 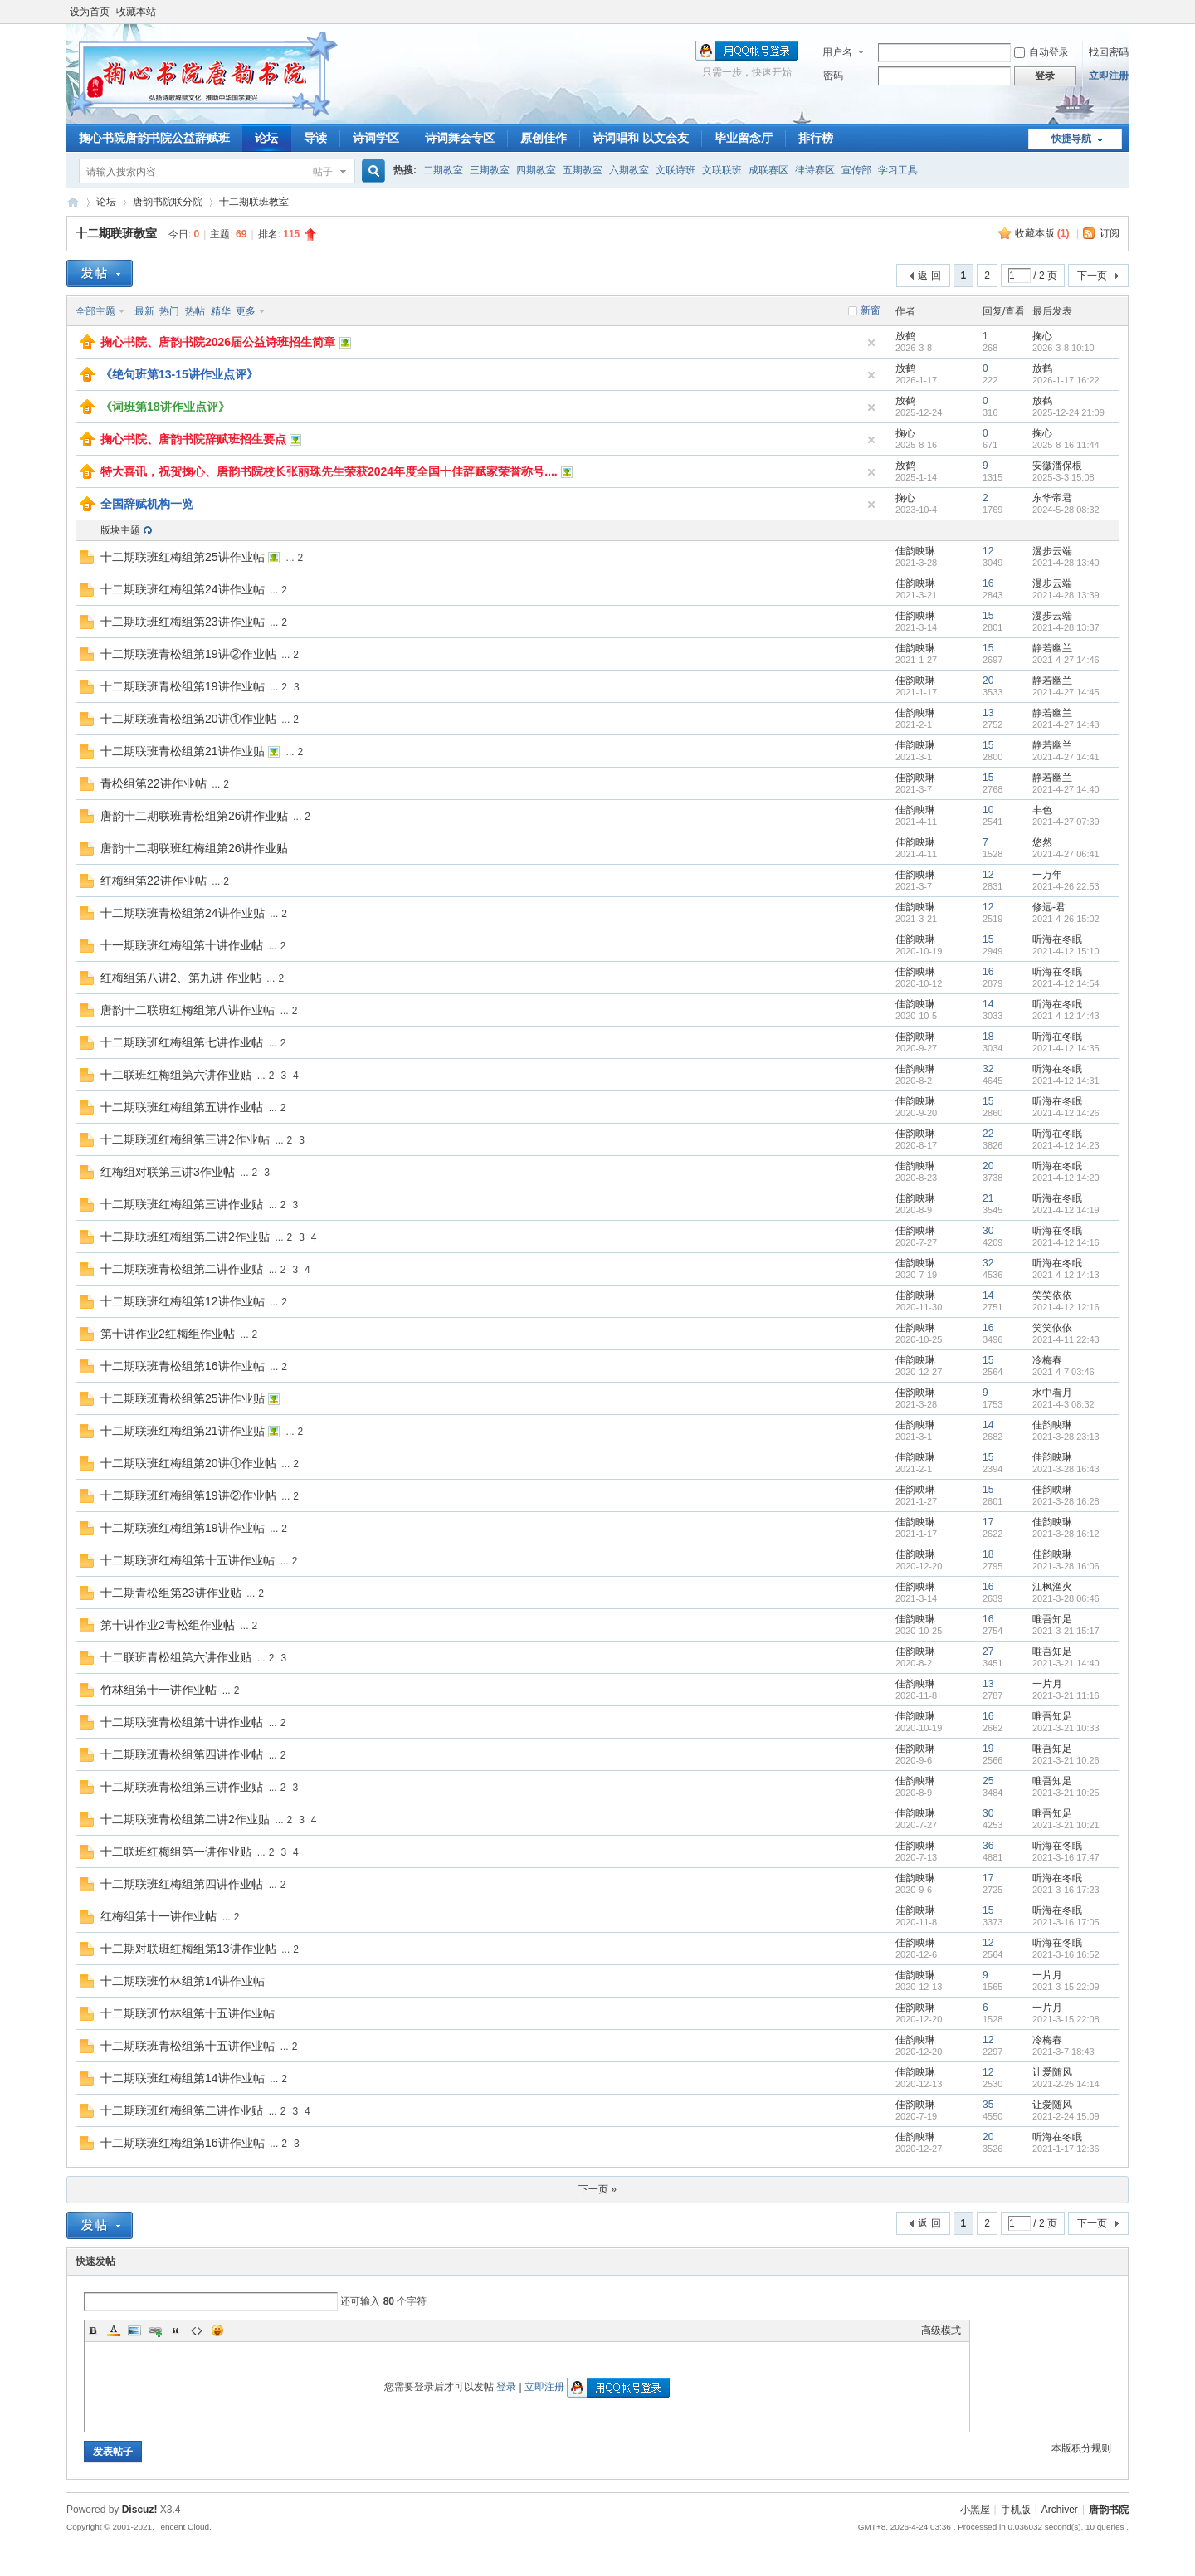 What do you see at coordinates (266, 137) in the screenshot?
I see `论坛` at bounding box center [266, 137].